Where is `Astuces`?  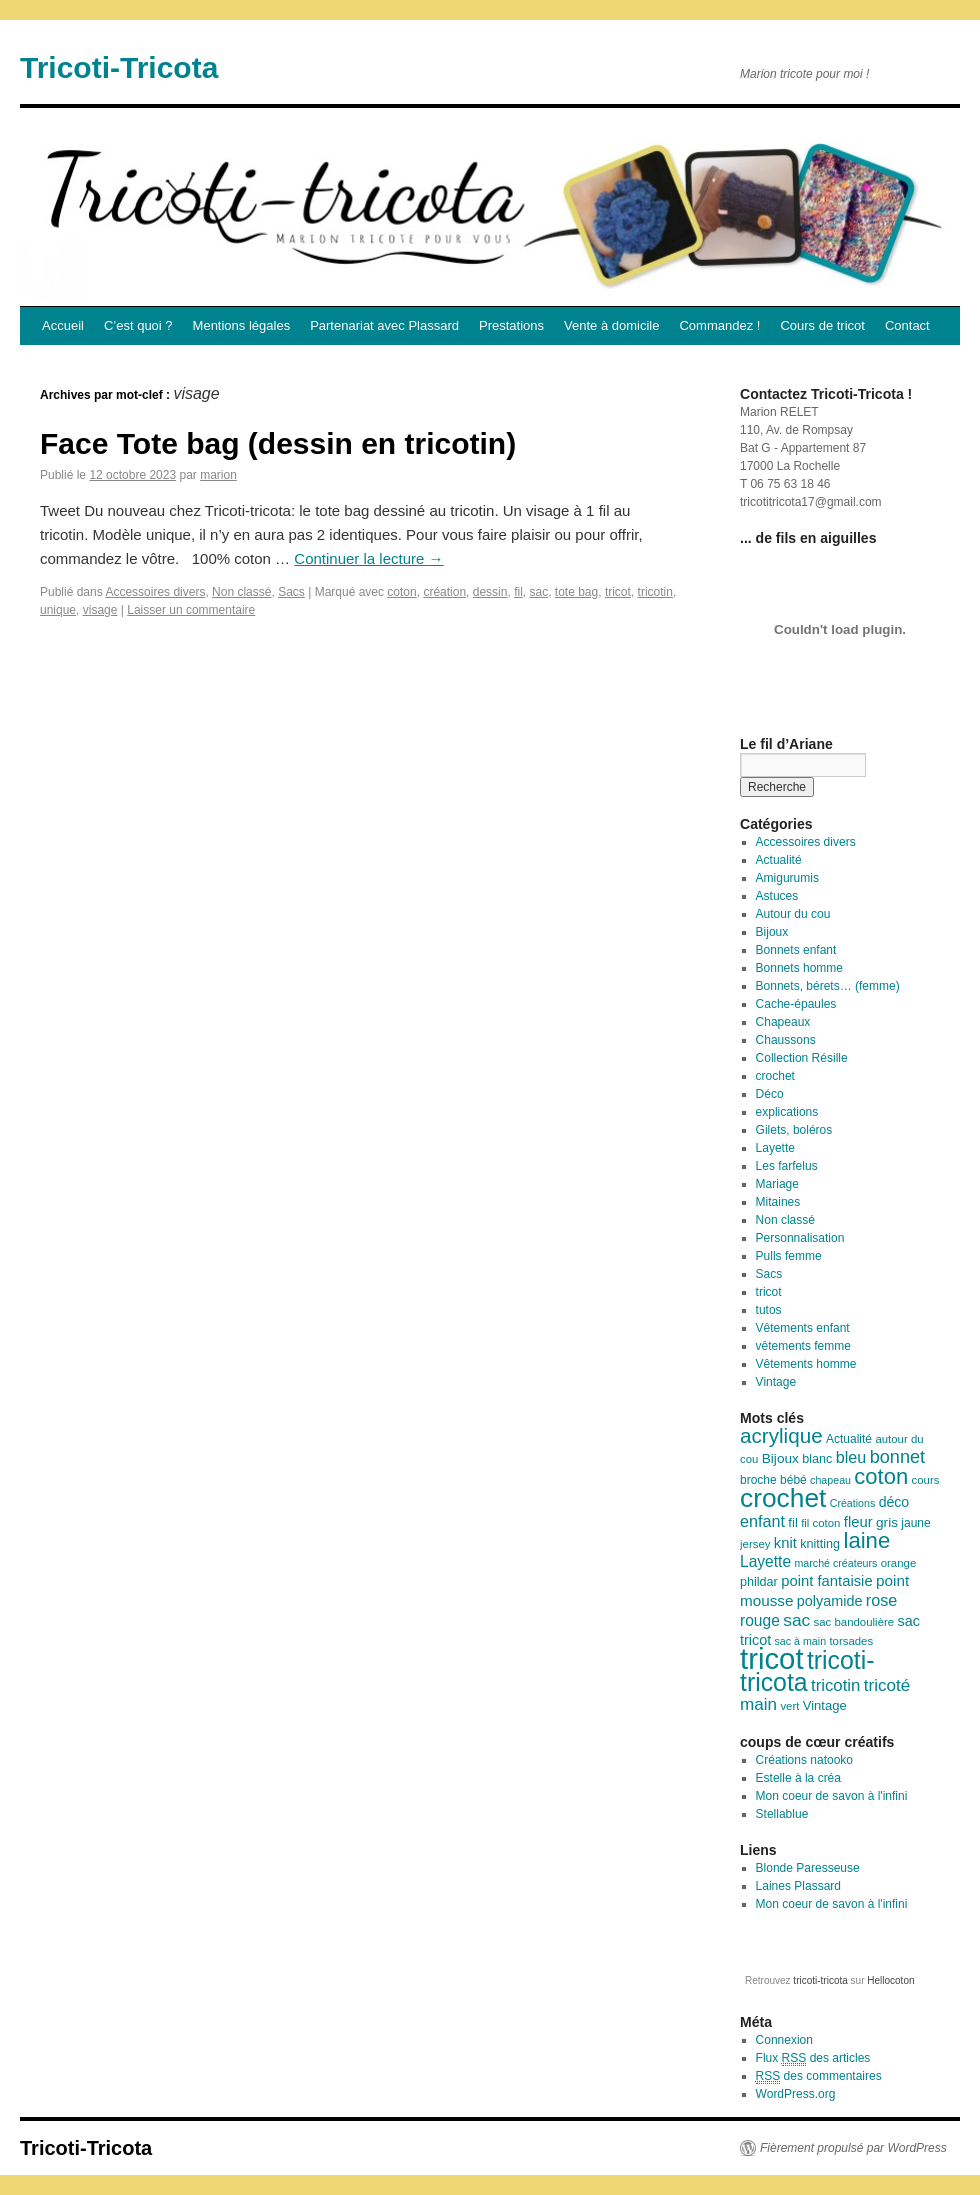
Astuces is located at coordinates (777, 896).